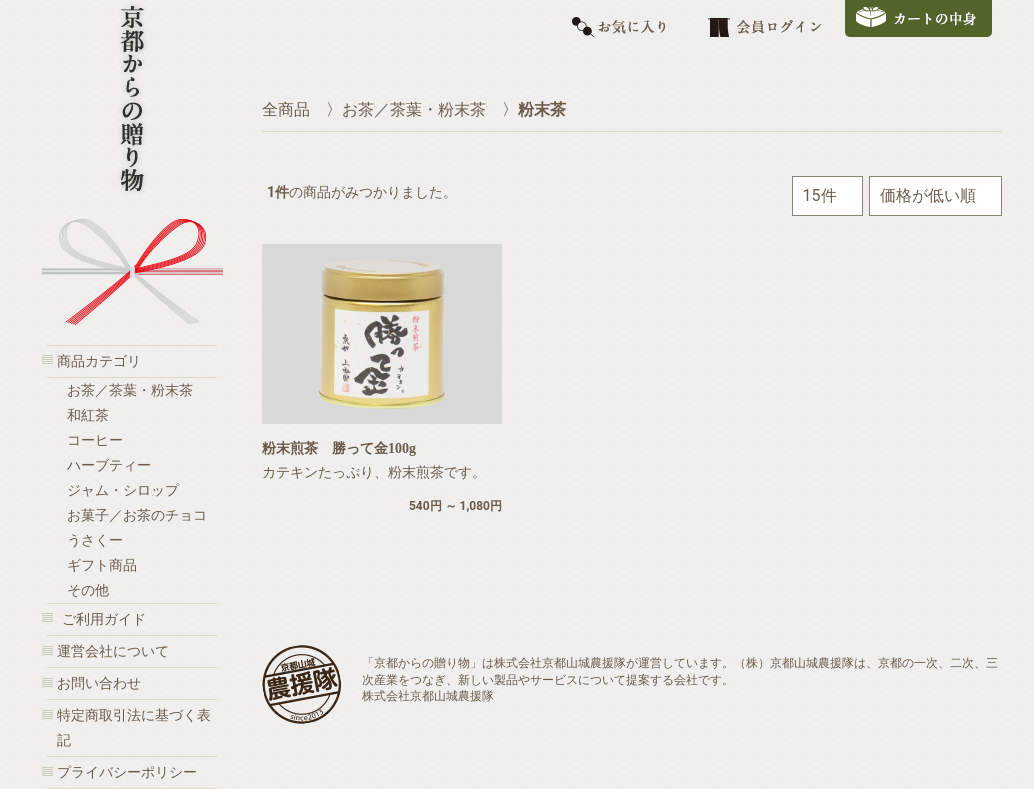 The height and width of the screenshot is (789, 1034). I want to click on お茶／茶葉・粉末茶, so click(130, 390).